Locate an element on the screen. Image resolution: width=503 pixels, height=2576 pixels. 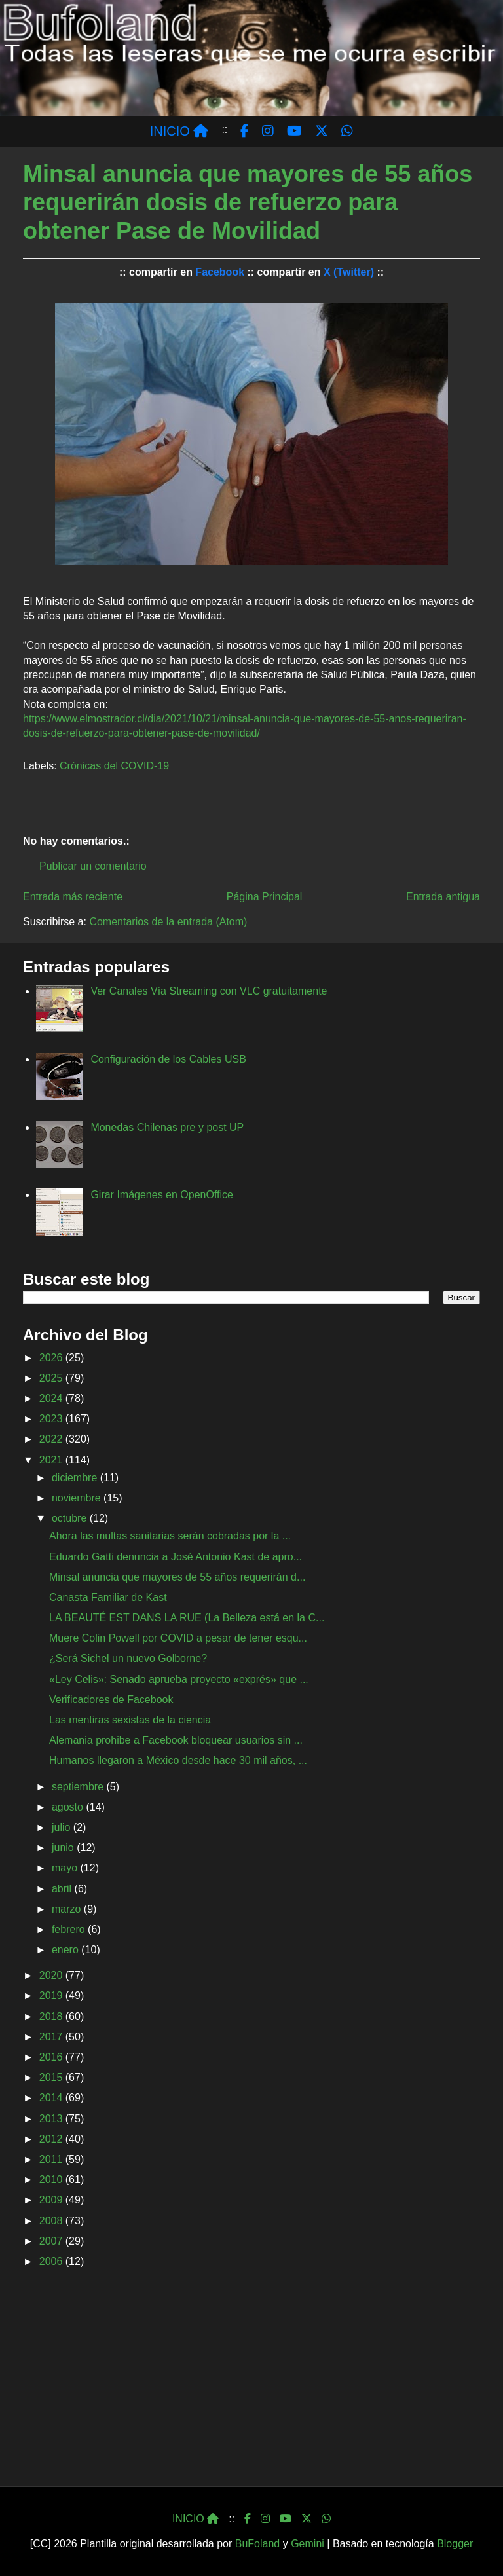
septiembre is located at coordinates (79, 1786).